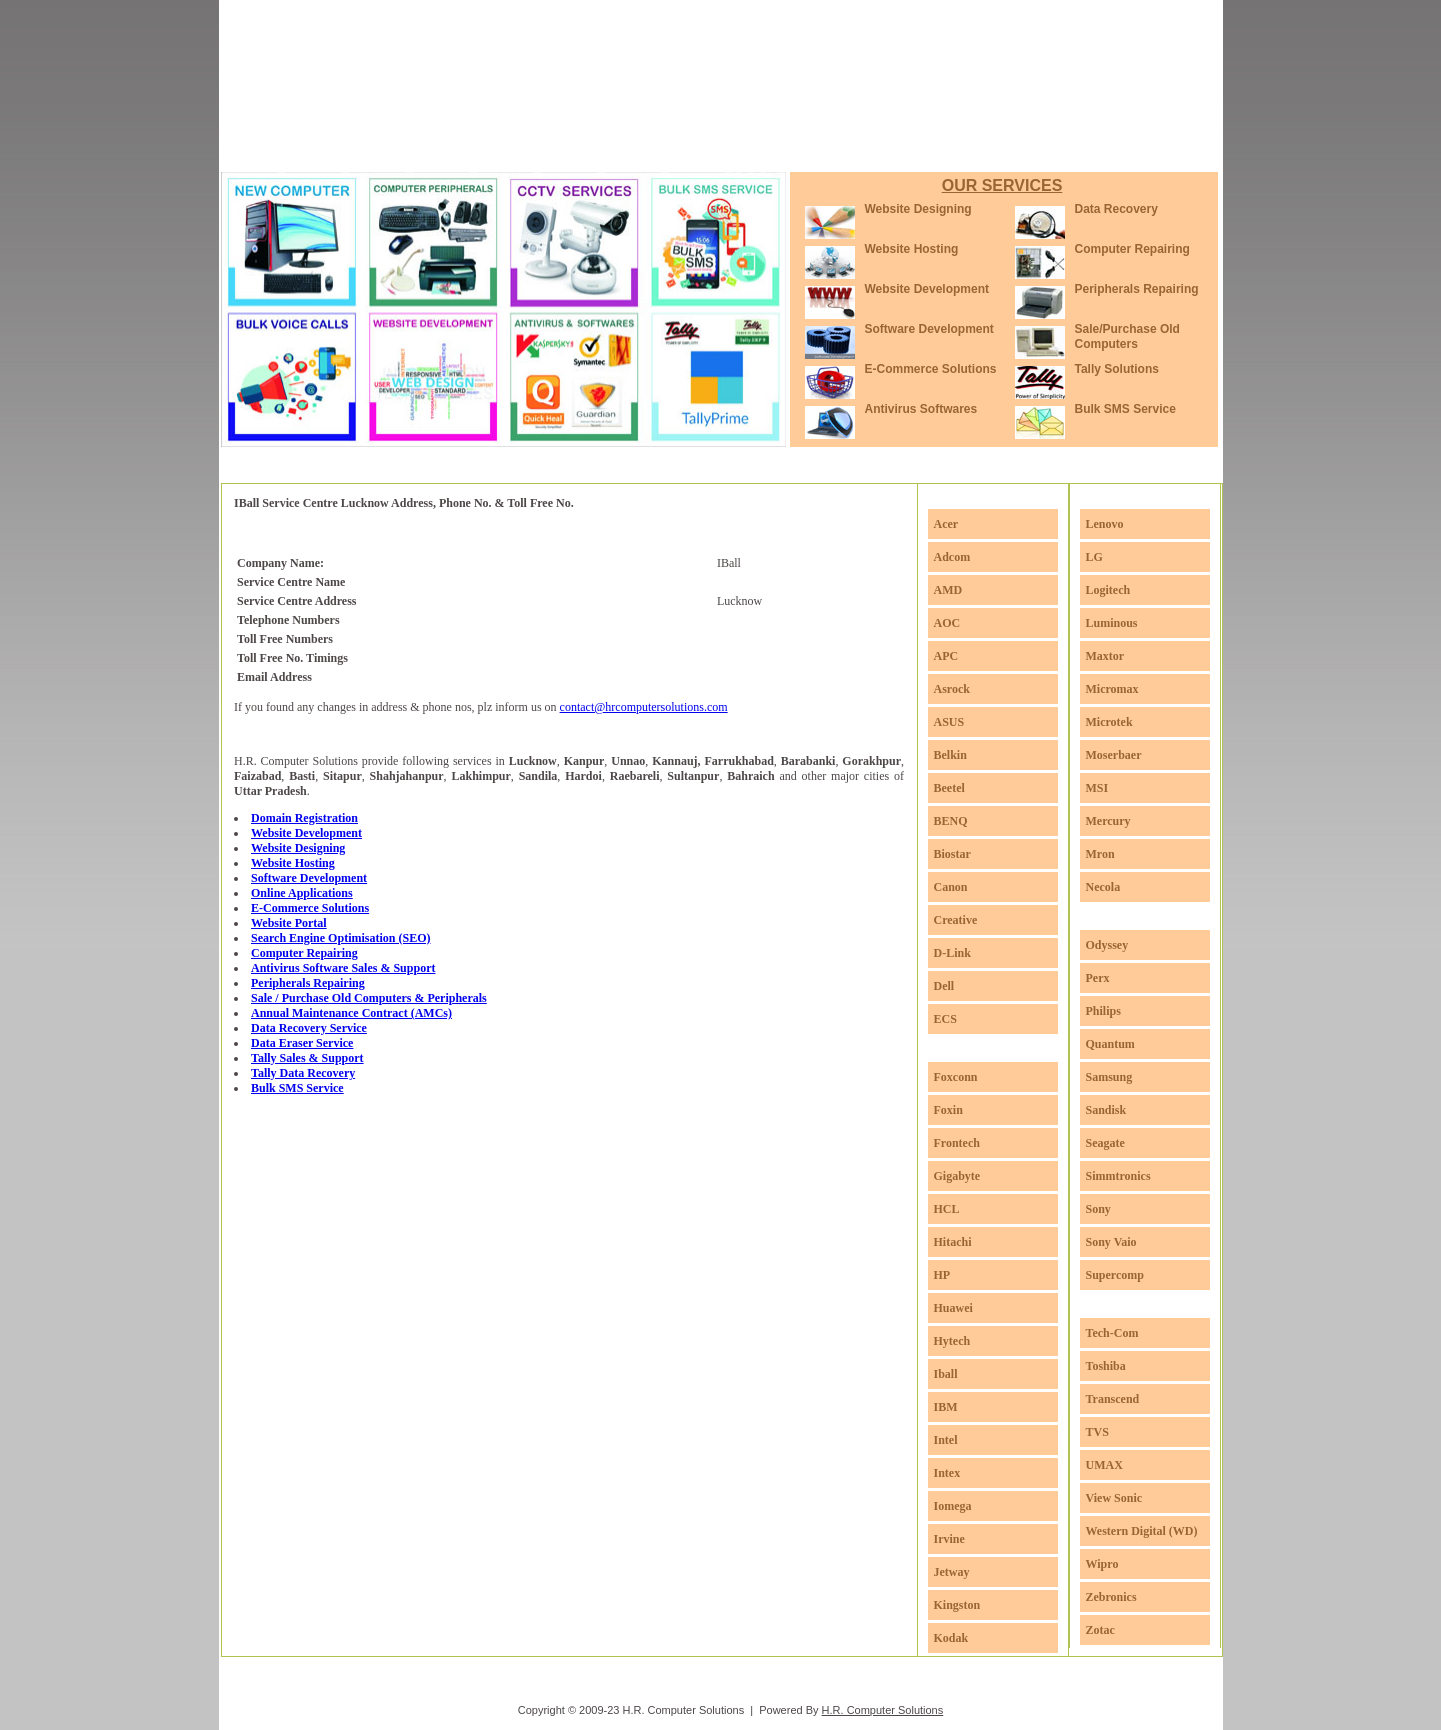  Describe the element at coordinates (1108, 590) in the screenshot. I see `Logitech` at that location.